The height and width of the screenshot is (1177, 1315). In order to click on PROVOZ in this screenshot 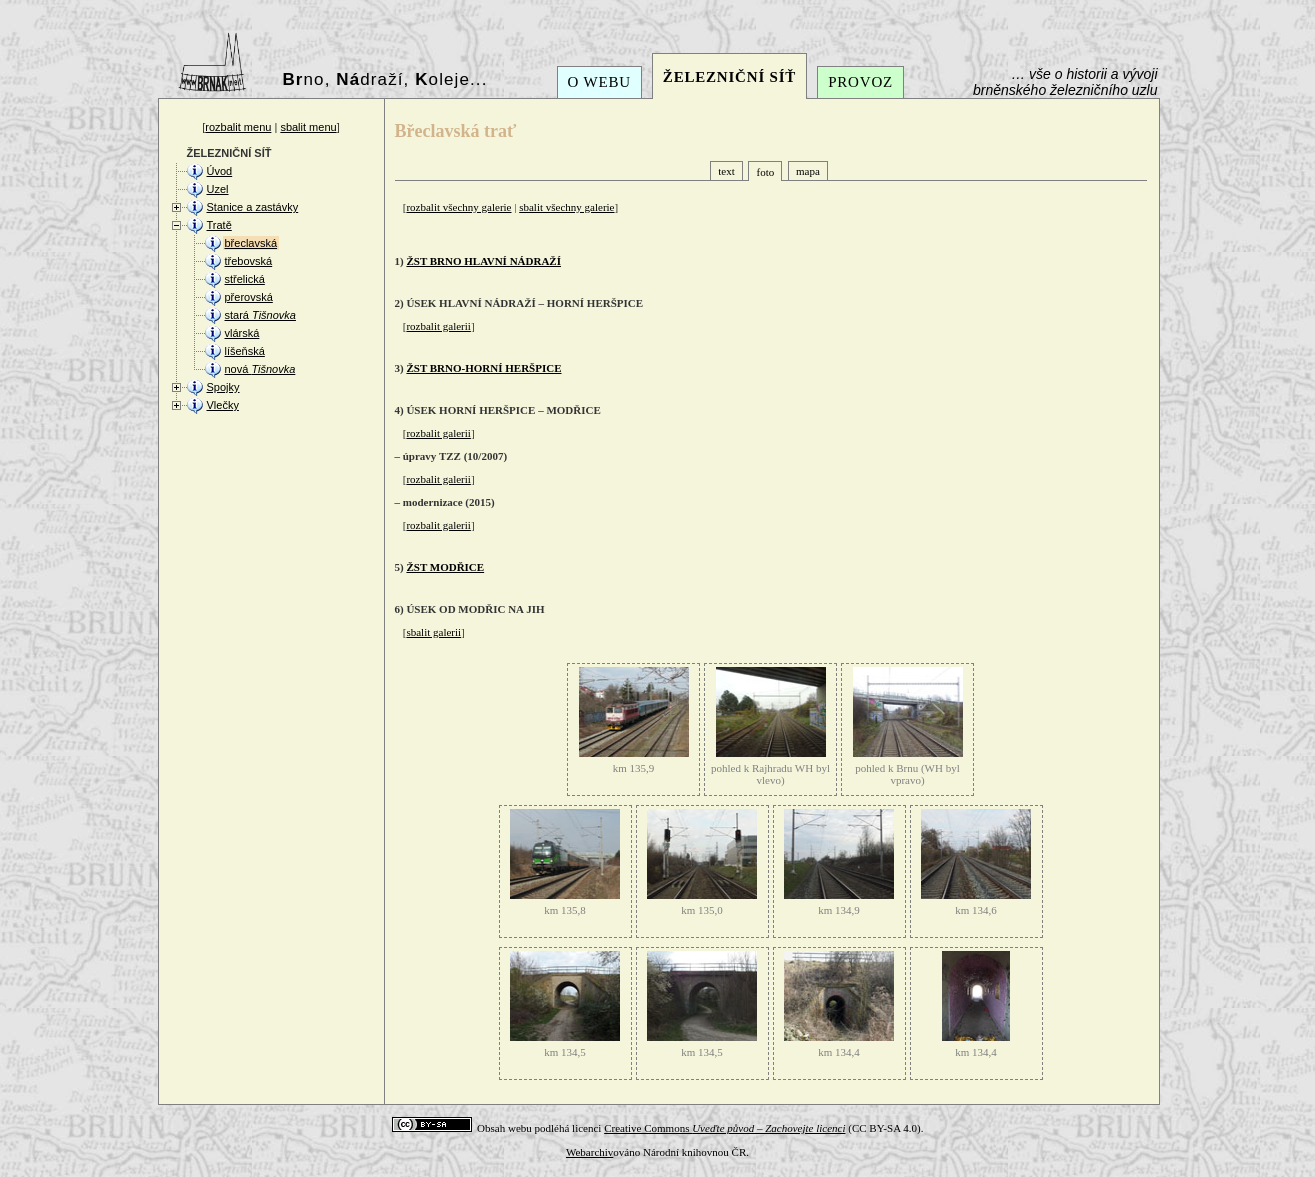, I will do `click(860, 82)`.